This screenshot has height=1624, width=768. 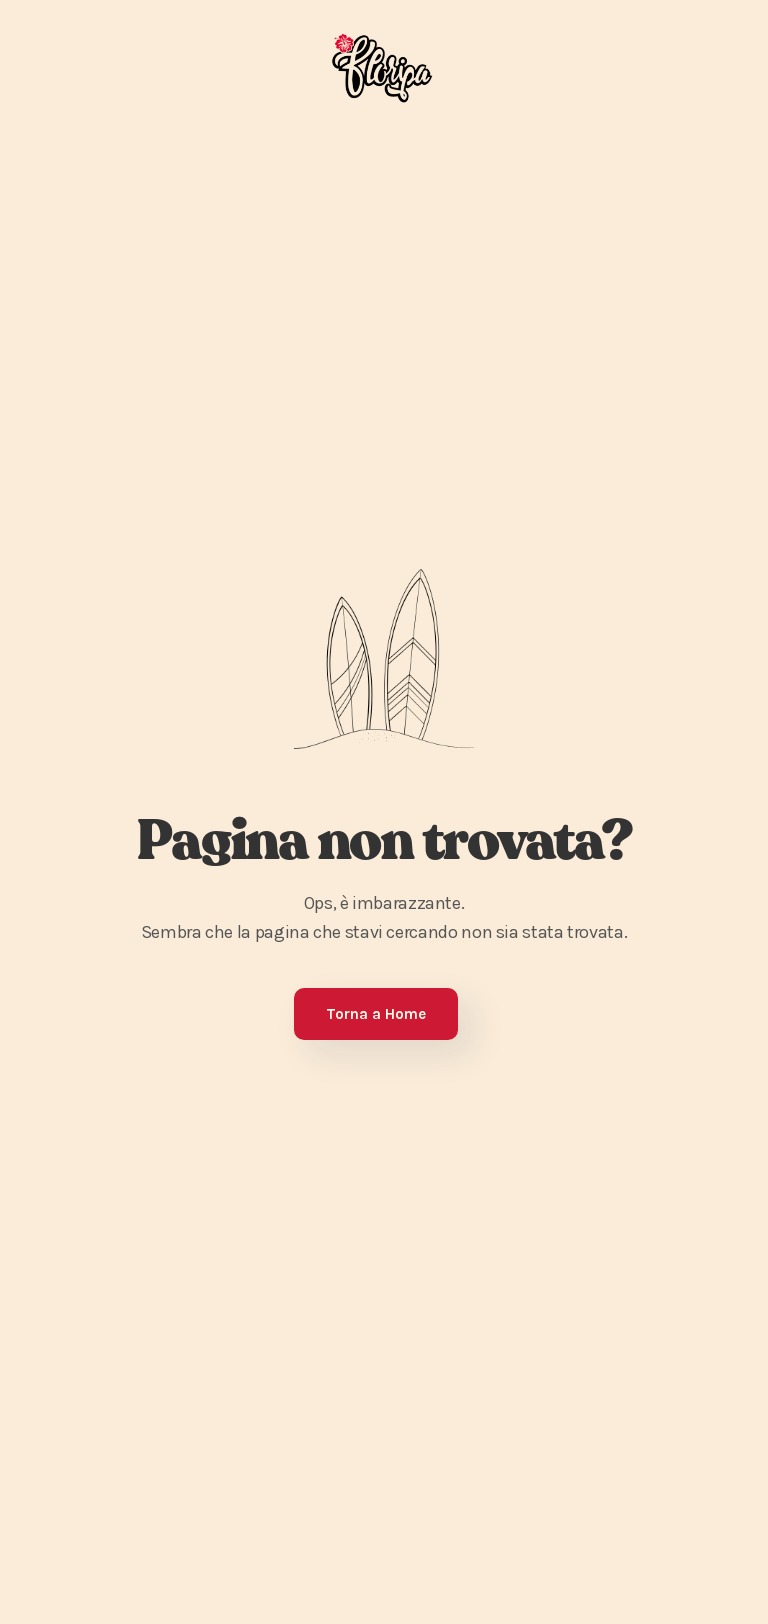 I want to click on Torna a Home, so click(x=376, y=1014).